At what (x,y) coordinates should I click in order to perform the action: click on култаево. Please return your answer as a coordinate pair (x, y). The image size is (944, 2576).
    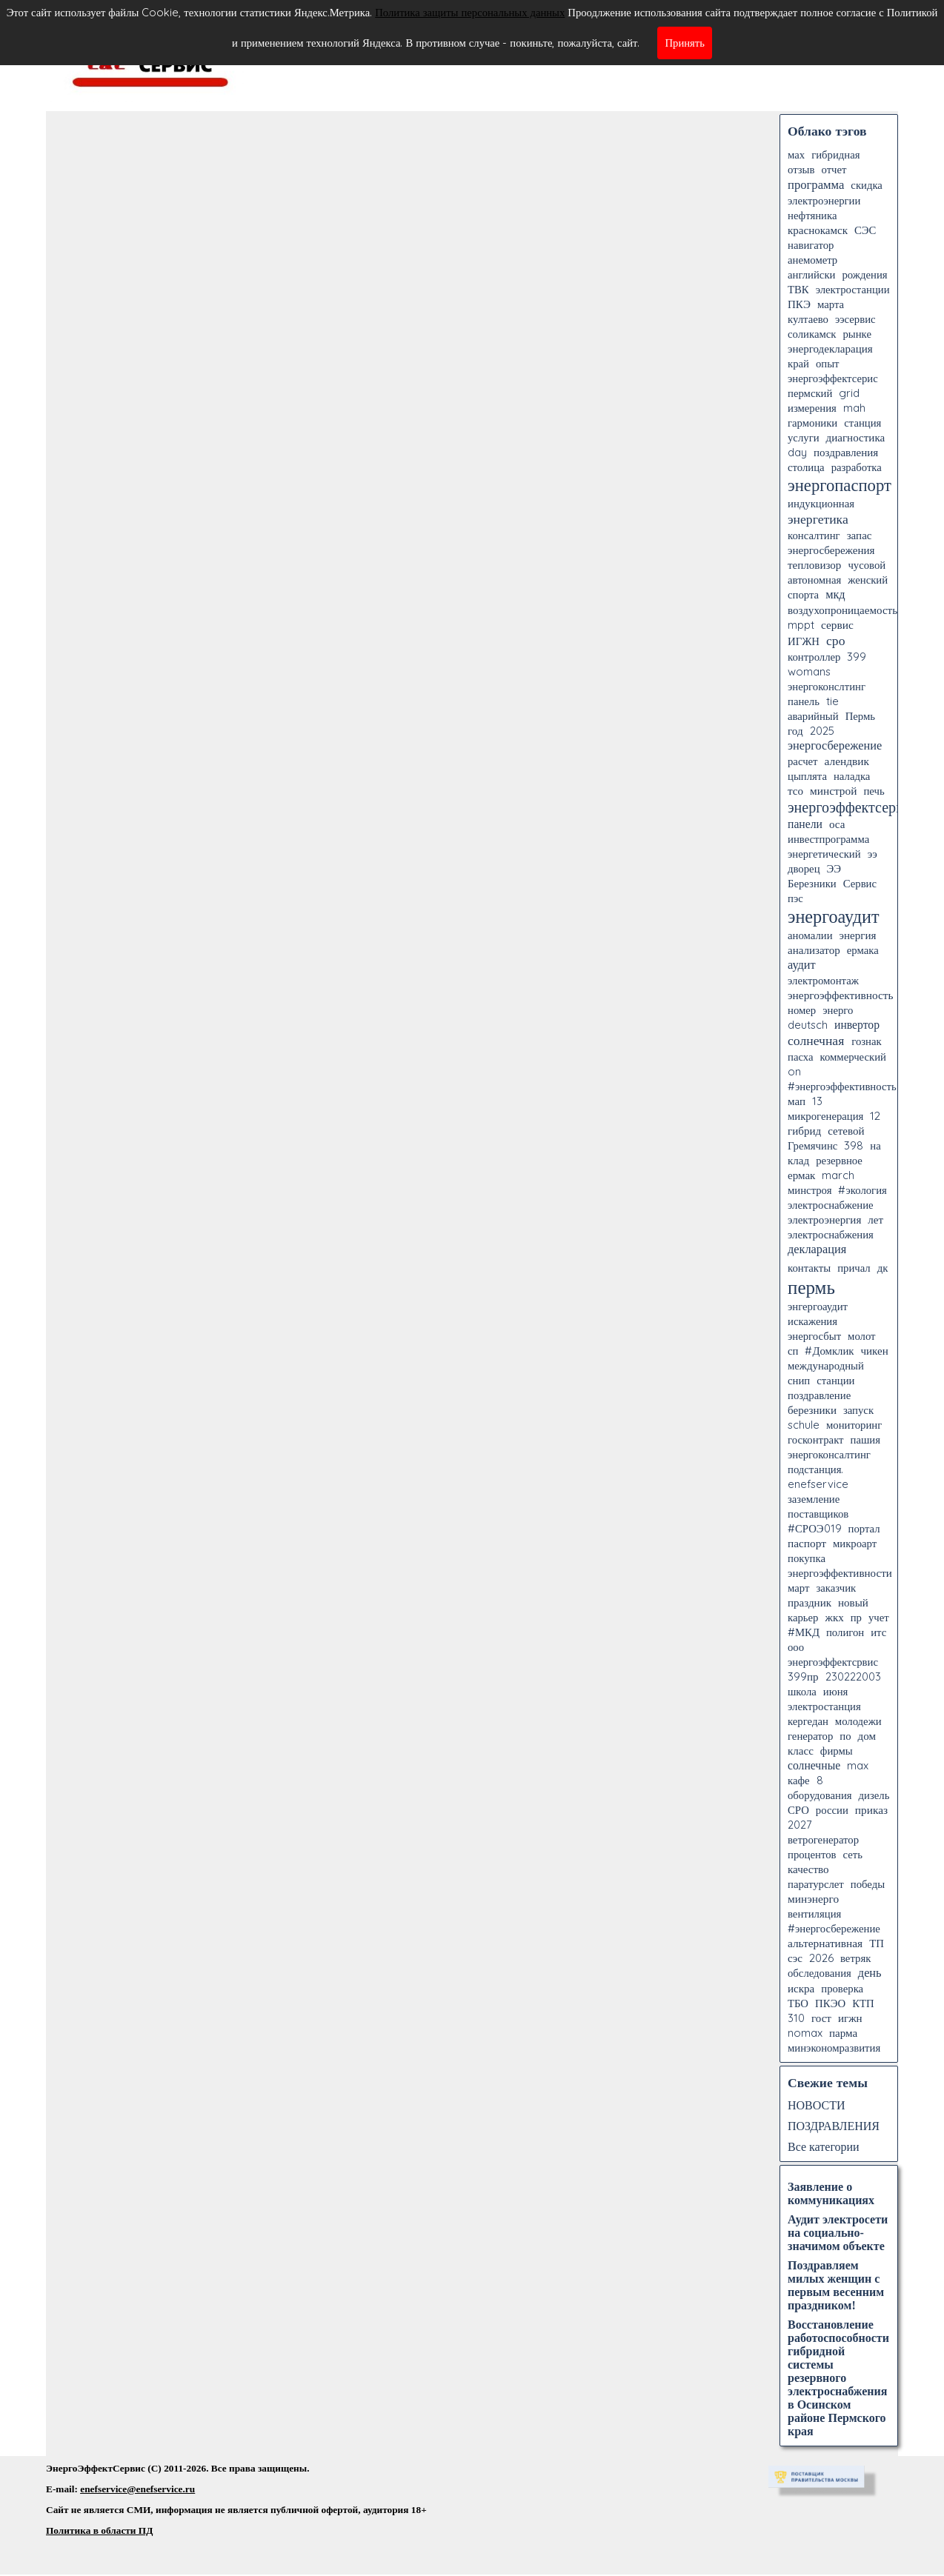
    Looking at the image, I should click on (808, 319).